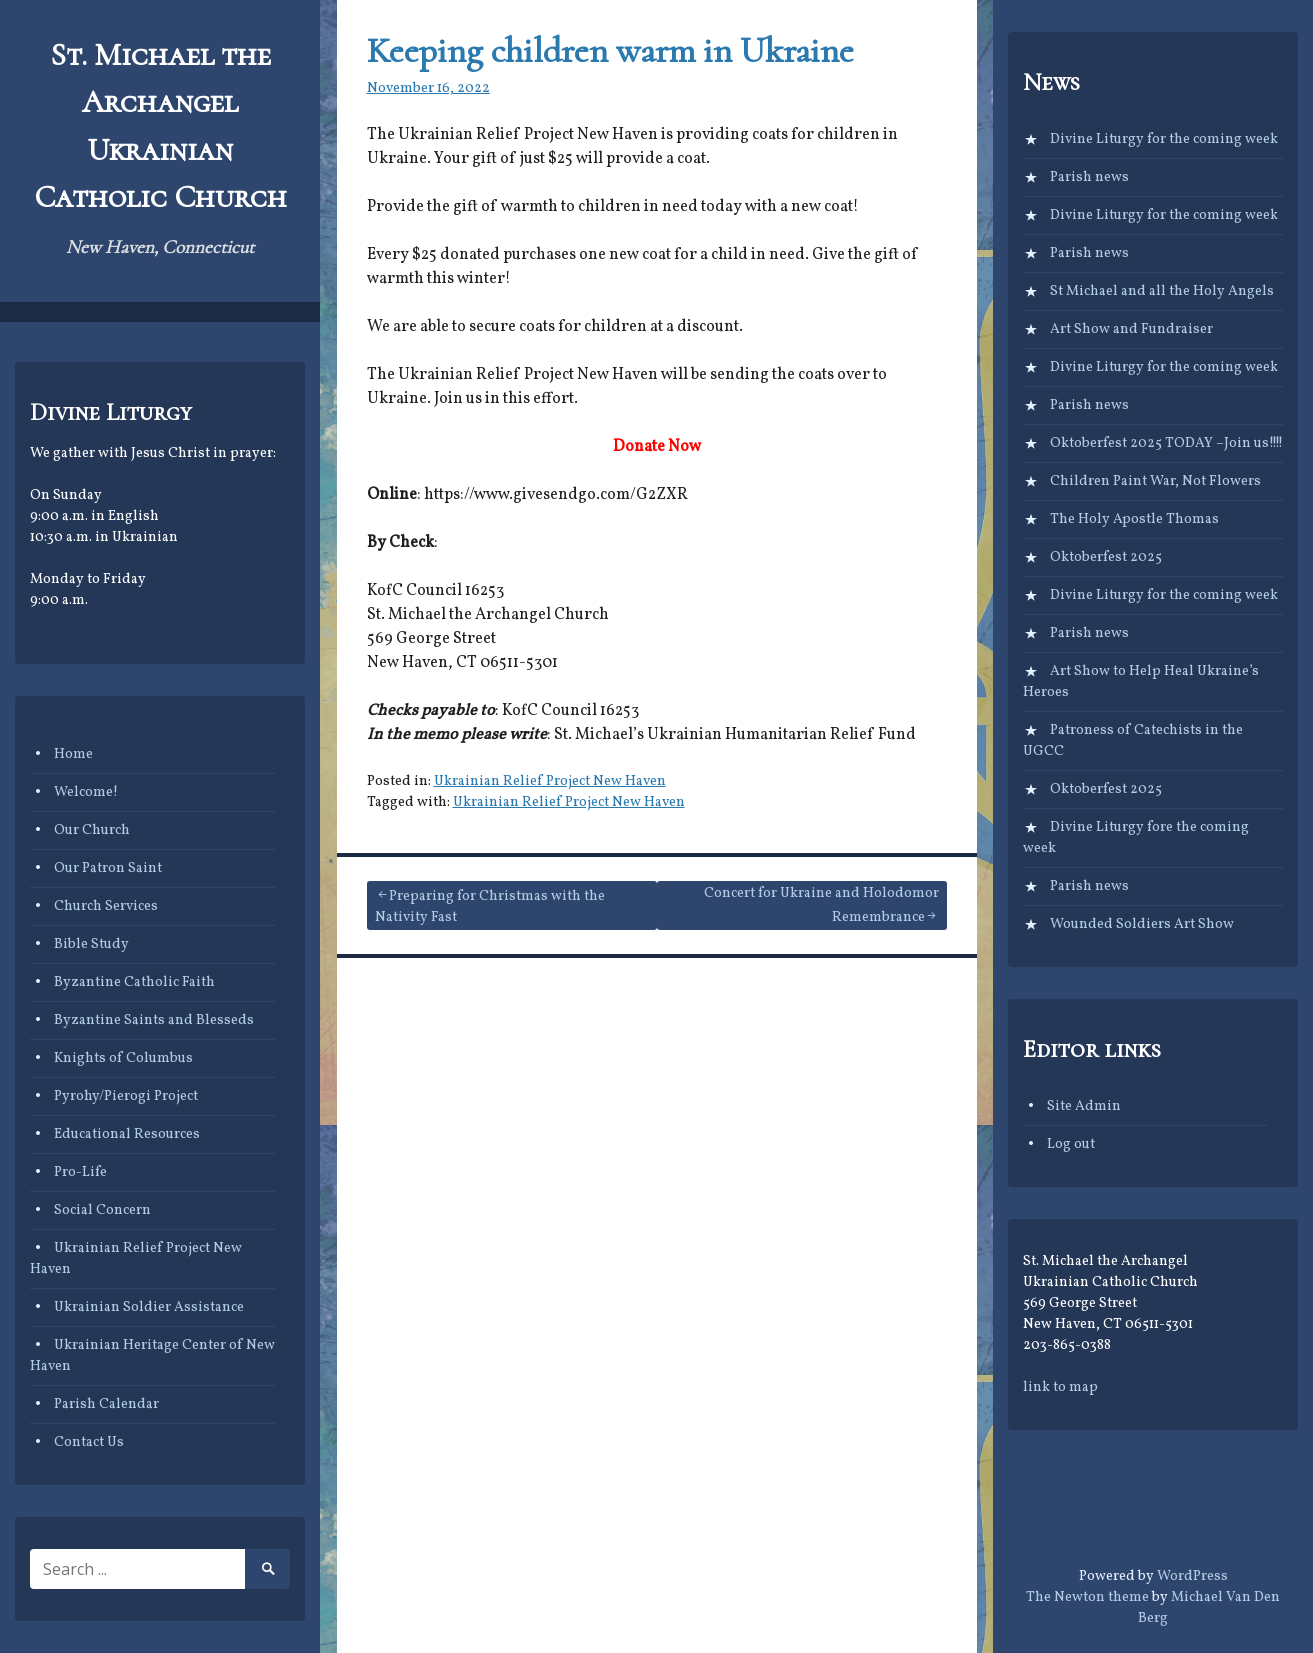  Describe the element at coordinates (821, 905) in the screenshot. I see `Concert for Ukraine and Holodomor Remembrance` at that location.